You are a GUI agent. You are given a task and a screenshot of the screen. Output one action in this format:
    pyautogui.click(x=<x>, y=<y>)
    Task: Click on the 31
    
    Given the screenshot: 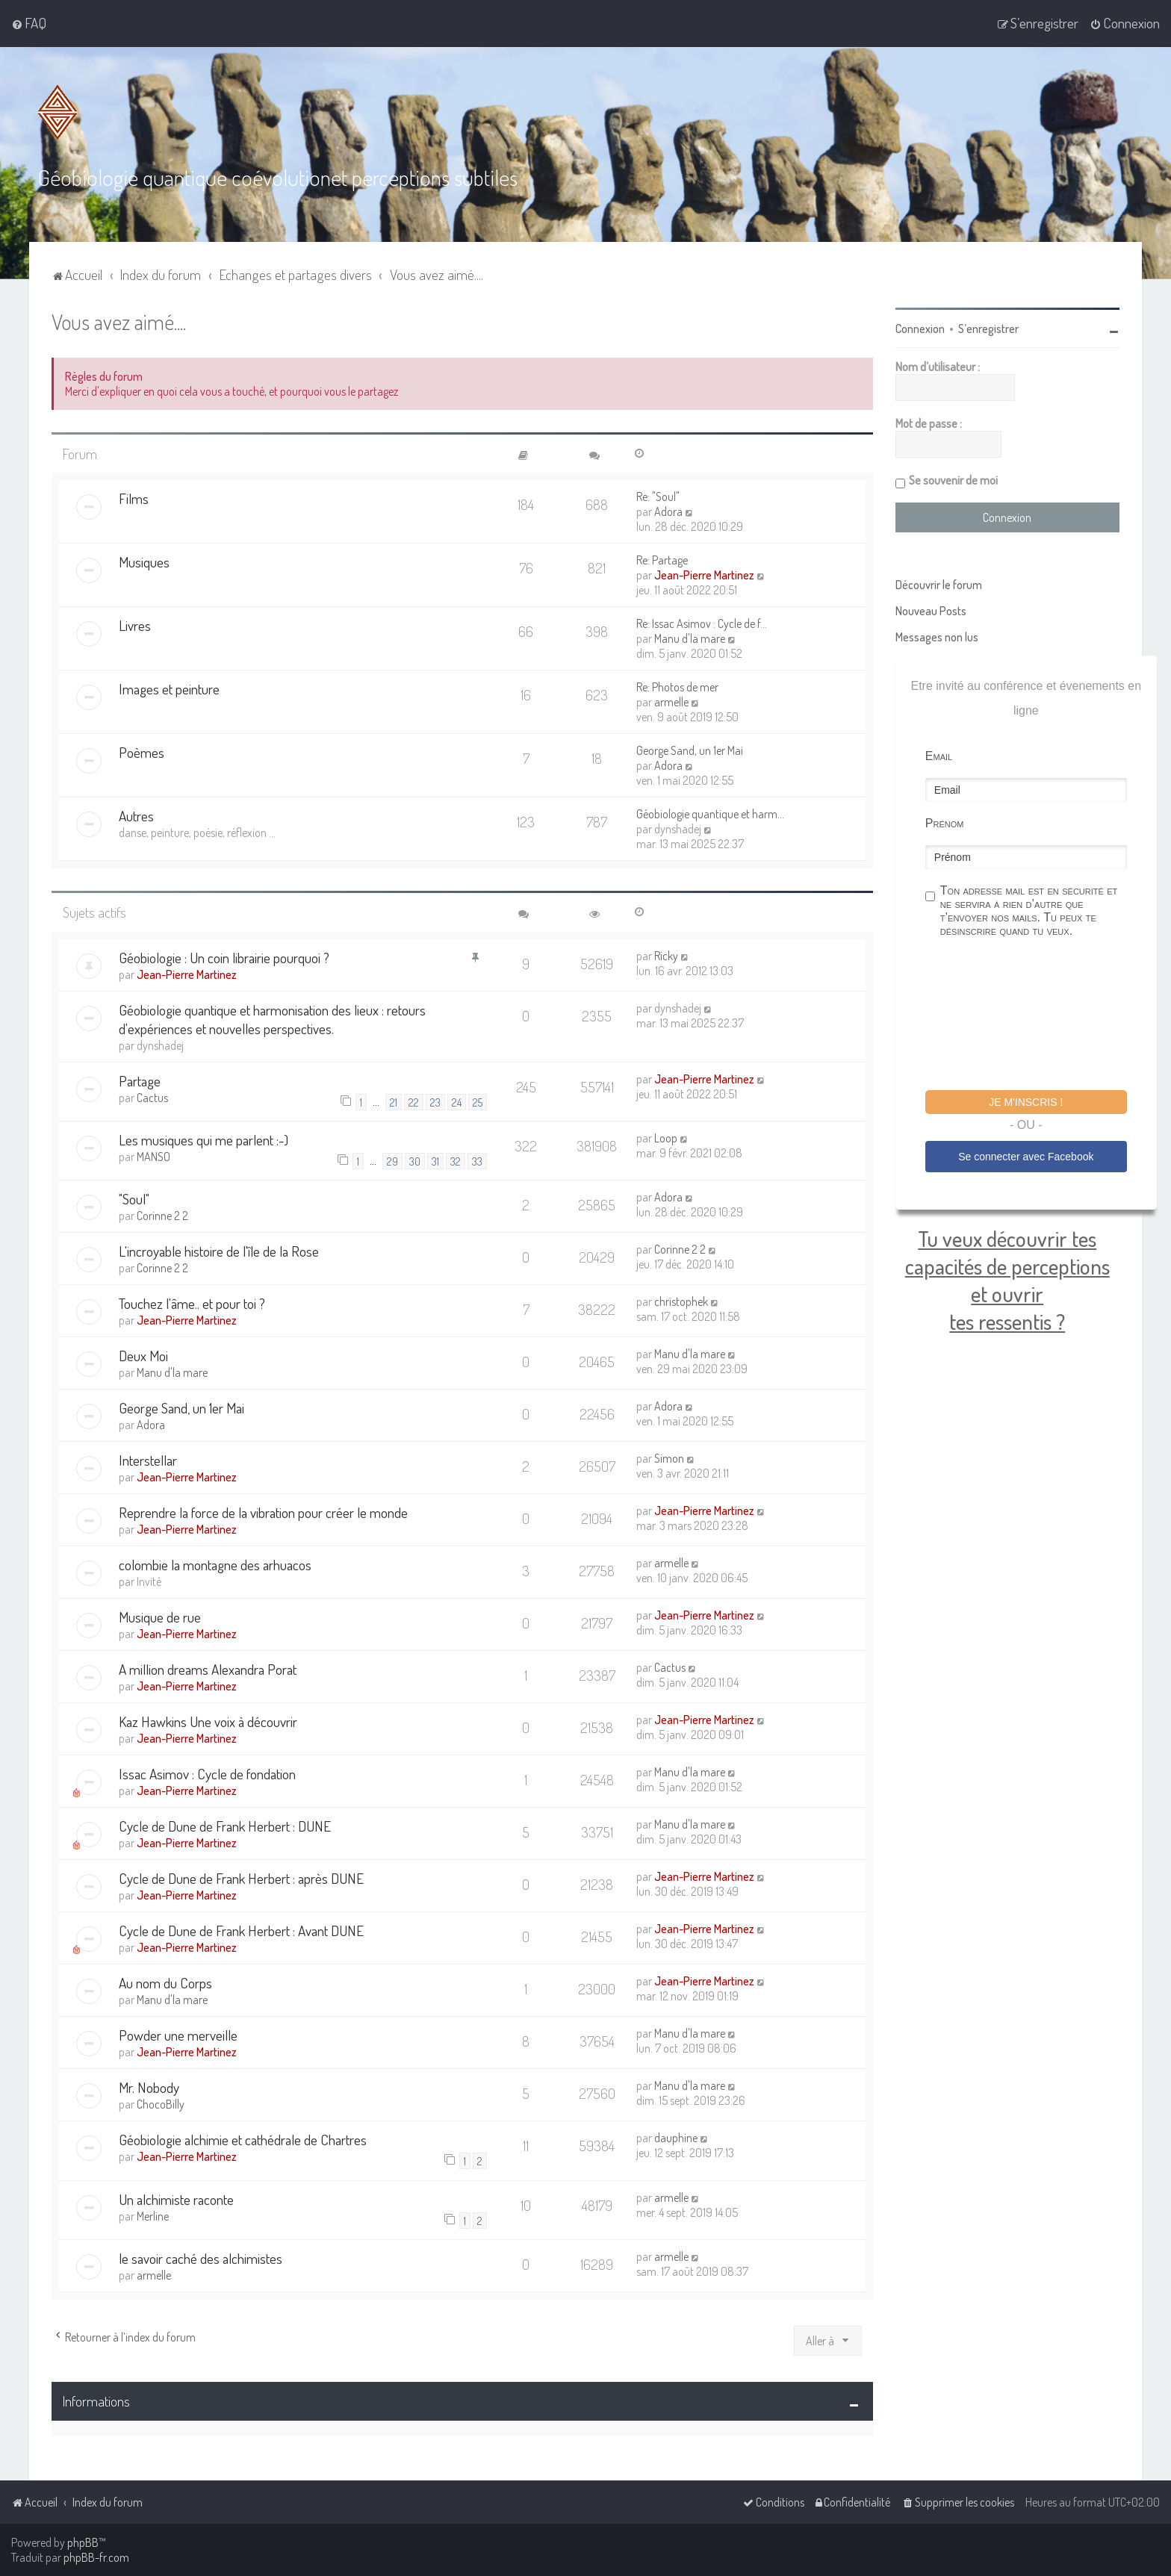 What is the action you would take?
    pyautogui.click(x=435, y=1161)
    